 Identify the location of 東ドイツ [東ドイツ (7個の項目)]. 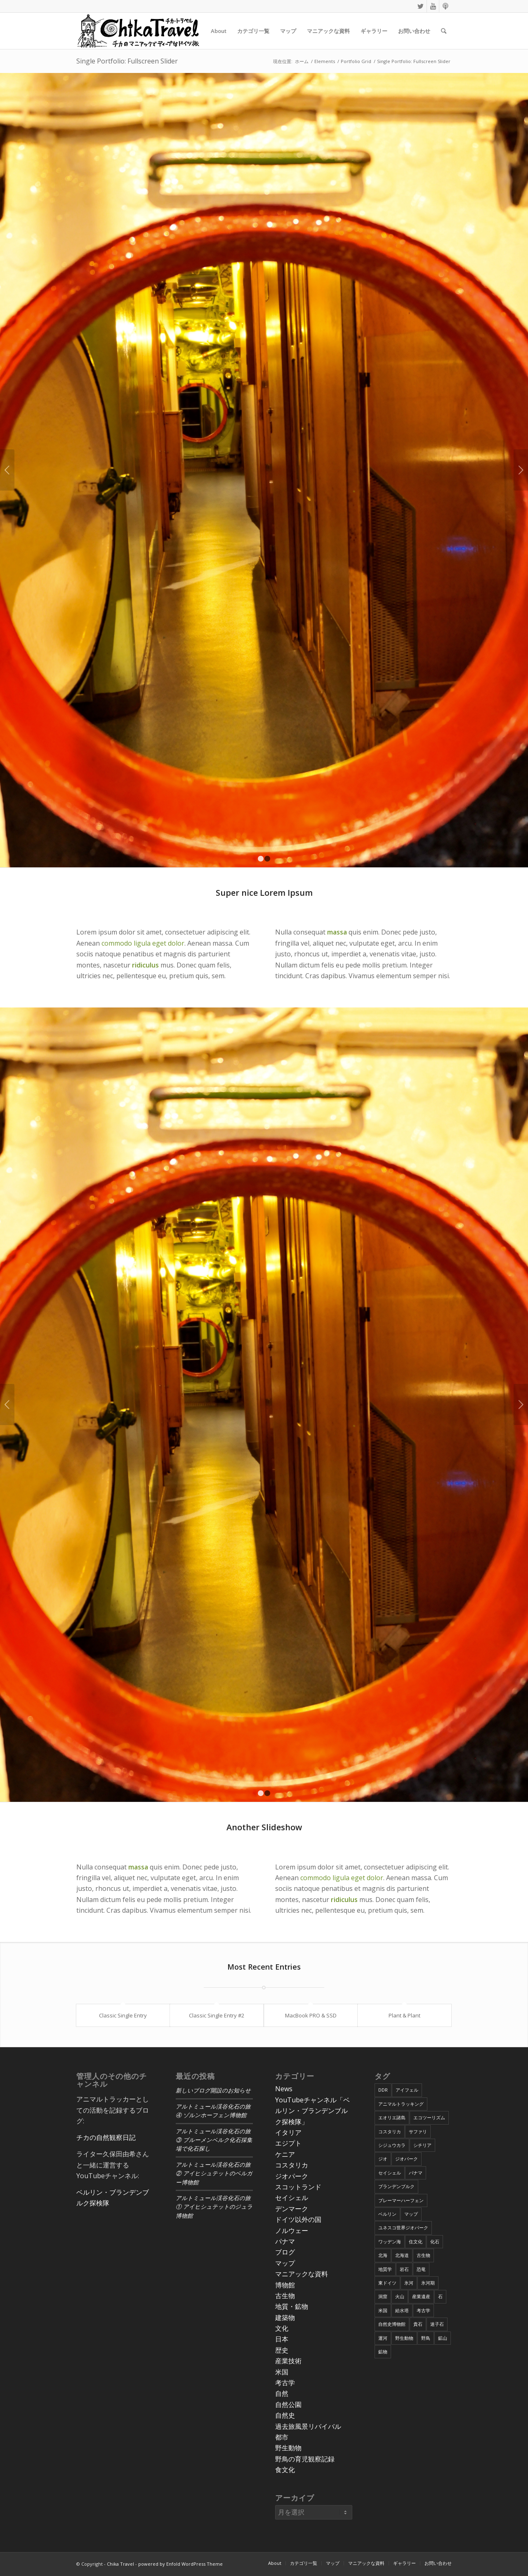
(387, 2283).